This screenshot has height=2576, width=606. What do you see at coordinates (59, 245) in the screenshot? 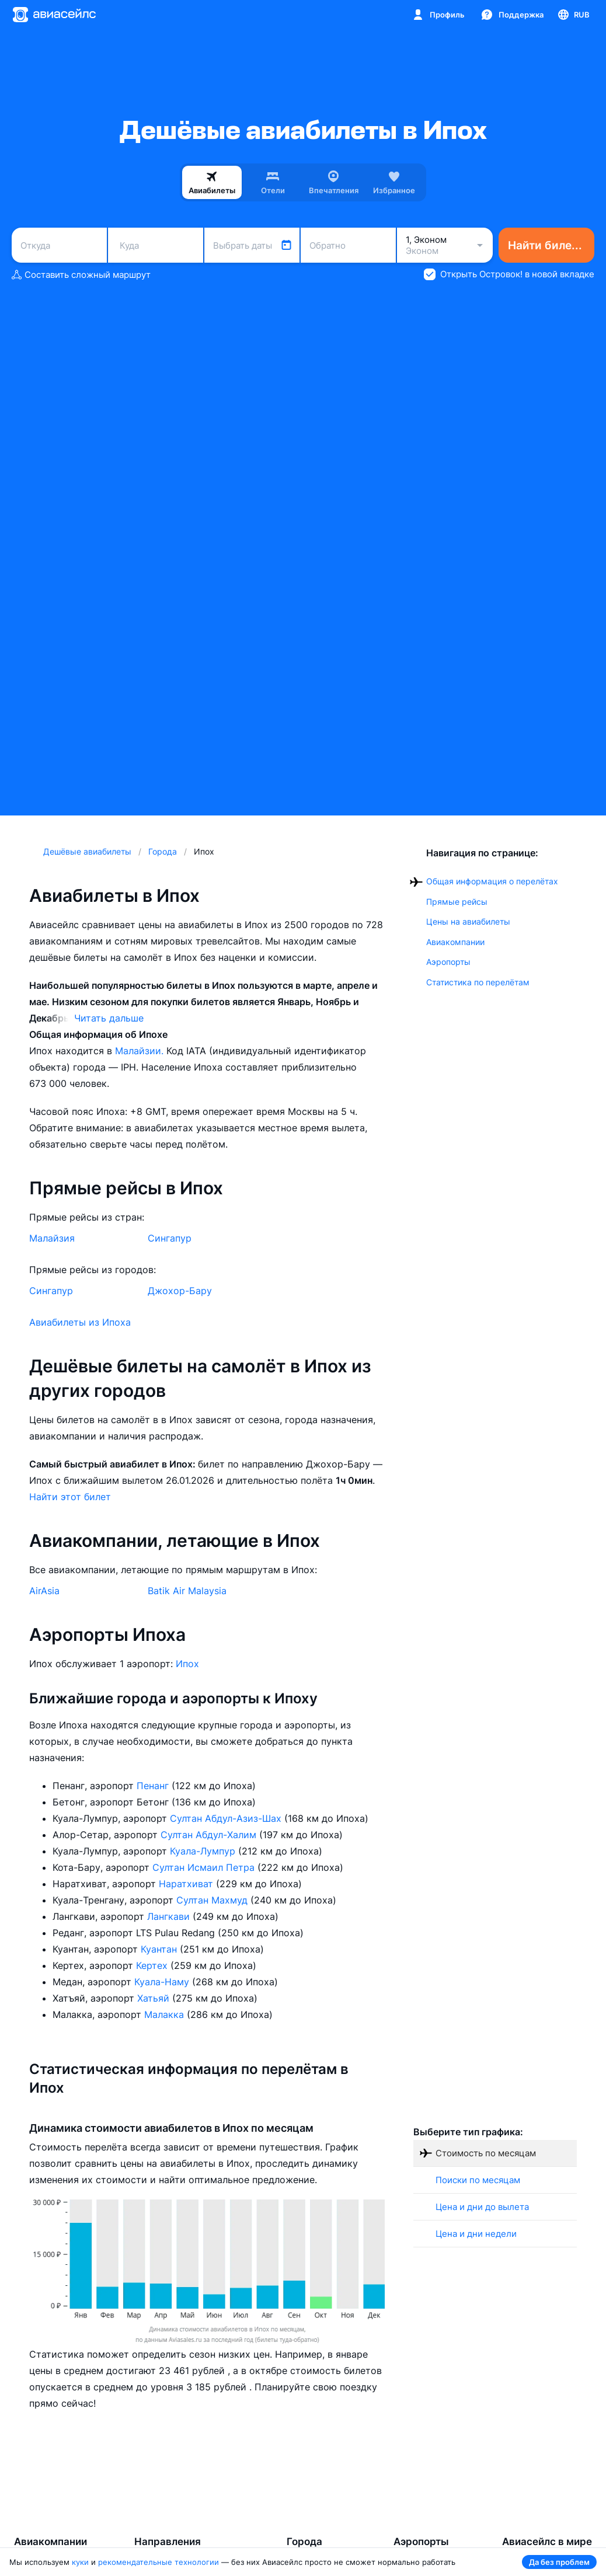
I see `[combobox]` at bounding box center [59, 245].